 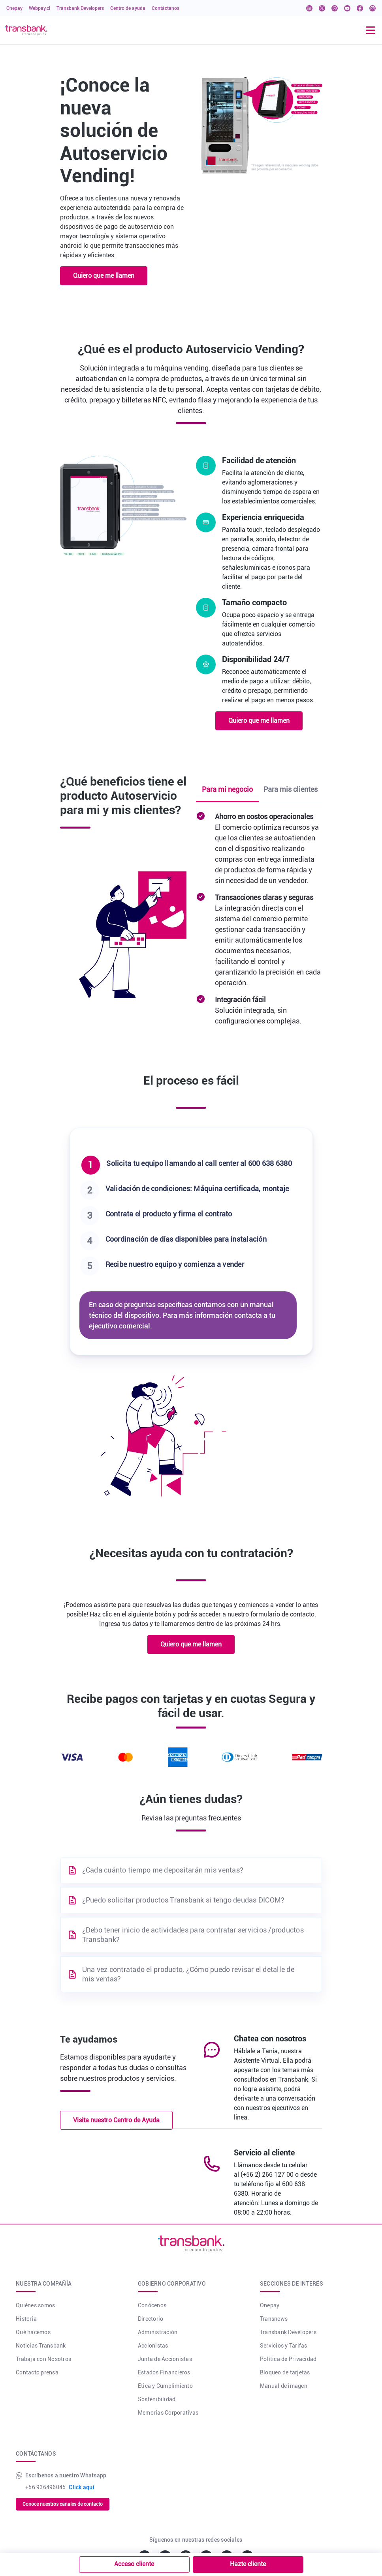 What do you see at coordinates (80, 8) in the screenshot?
I see `Transbank Developers` at bounding box center [80, 8].